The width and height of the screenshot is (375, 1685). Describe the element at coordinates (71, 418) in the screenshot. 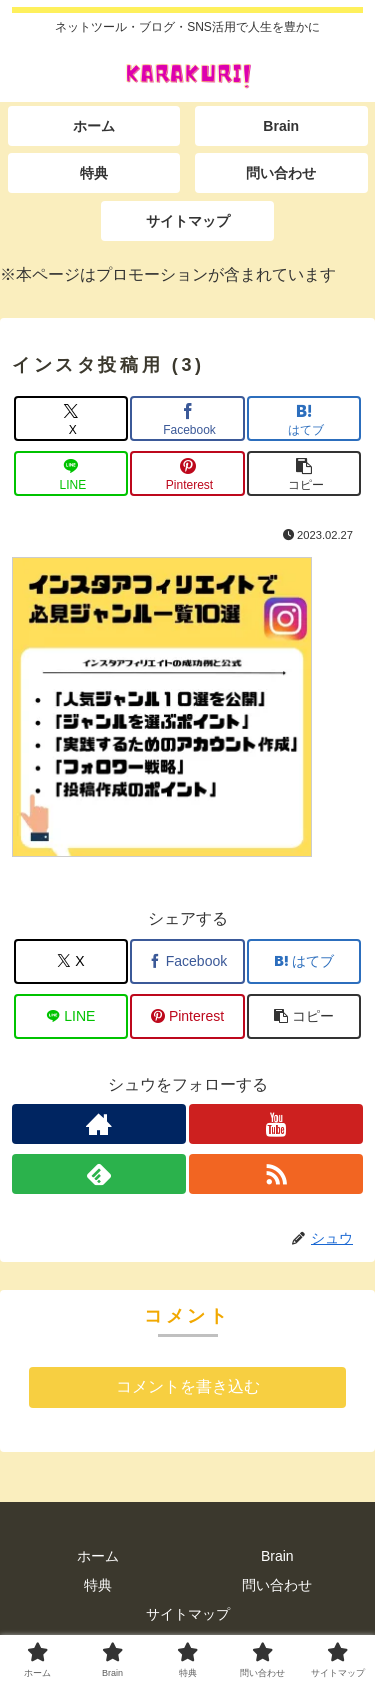

I see `[Xでシェア]` at that location.